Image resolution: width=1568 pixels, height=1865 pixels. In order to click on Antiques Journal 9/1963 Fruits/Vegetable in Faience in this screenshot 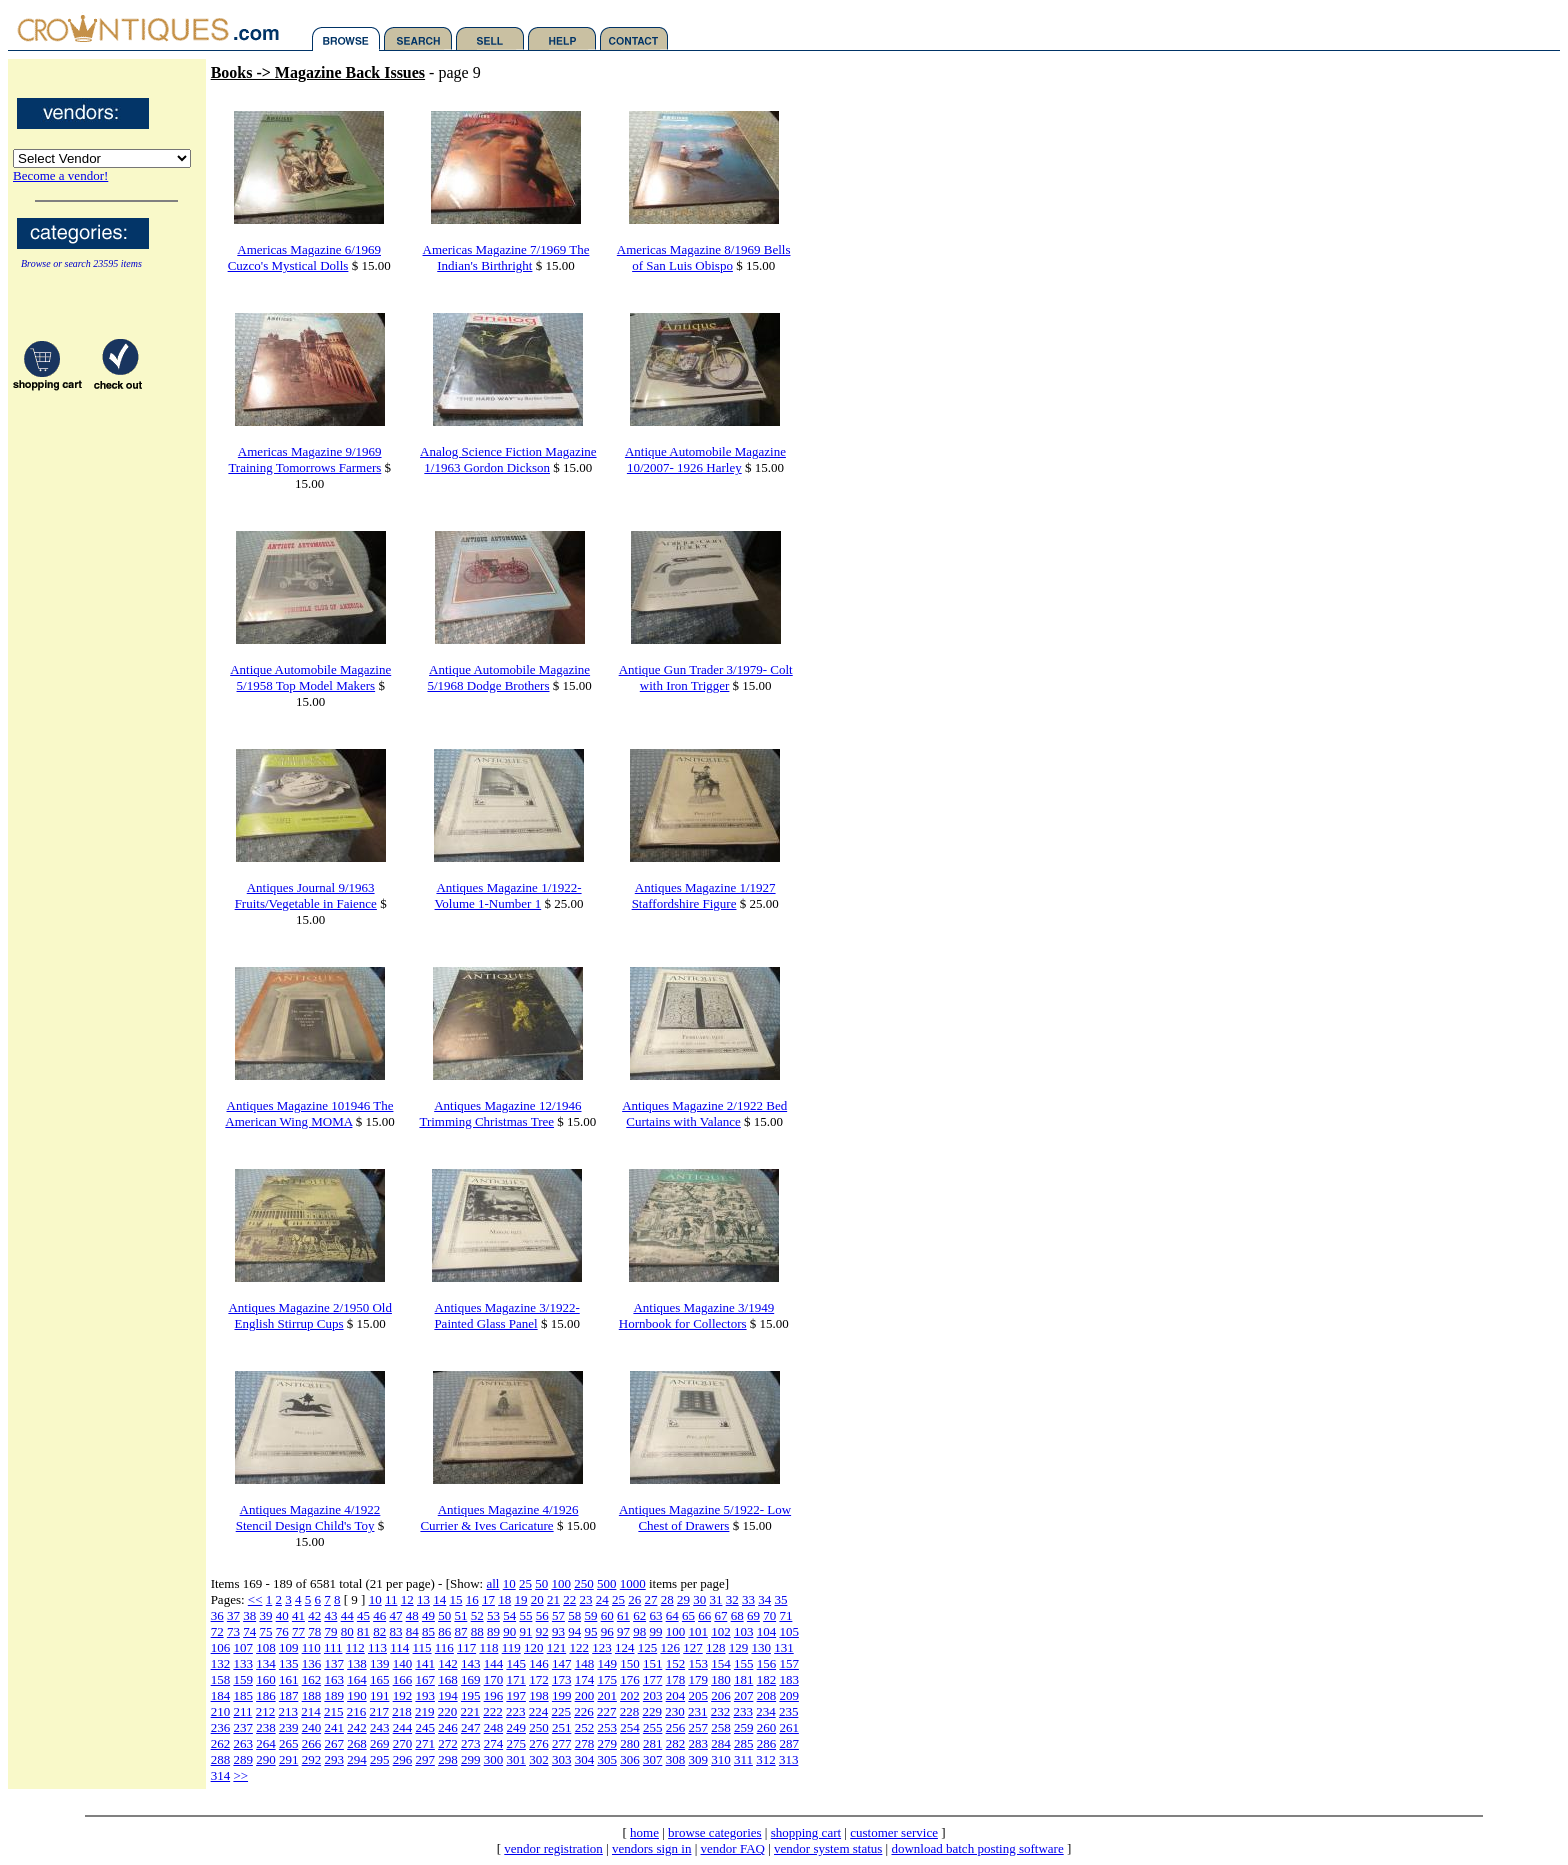, I will do `click(306, 895)`.